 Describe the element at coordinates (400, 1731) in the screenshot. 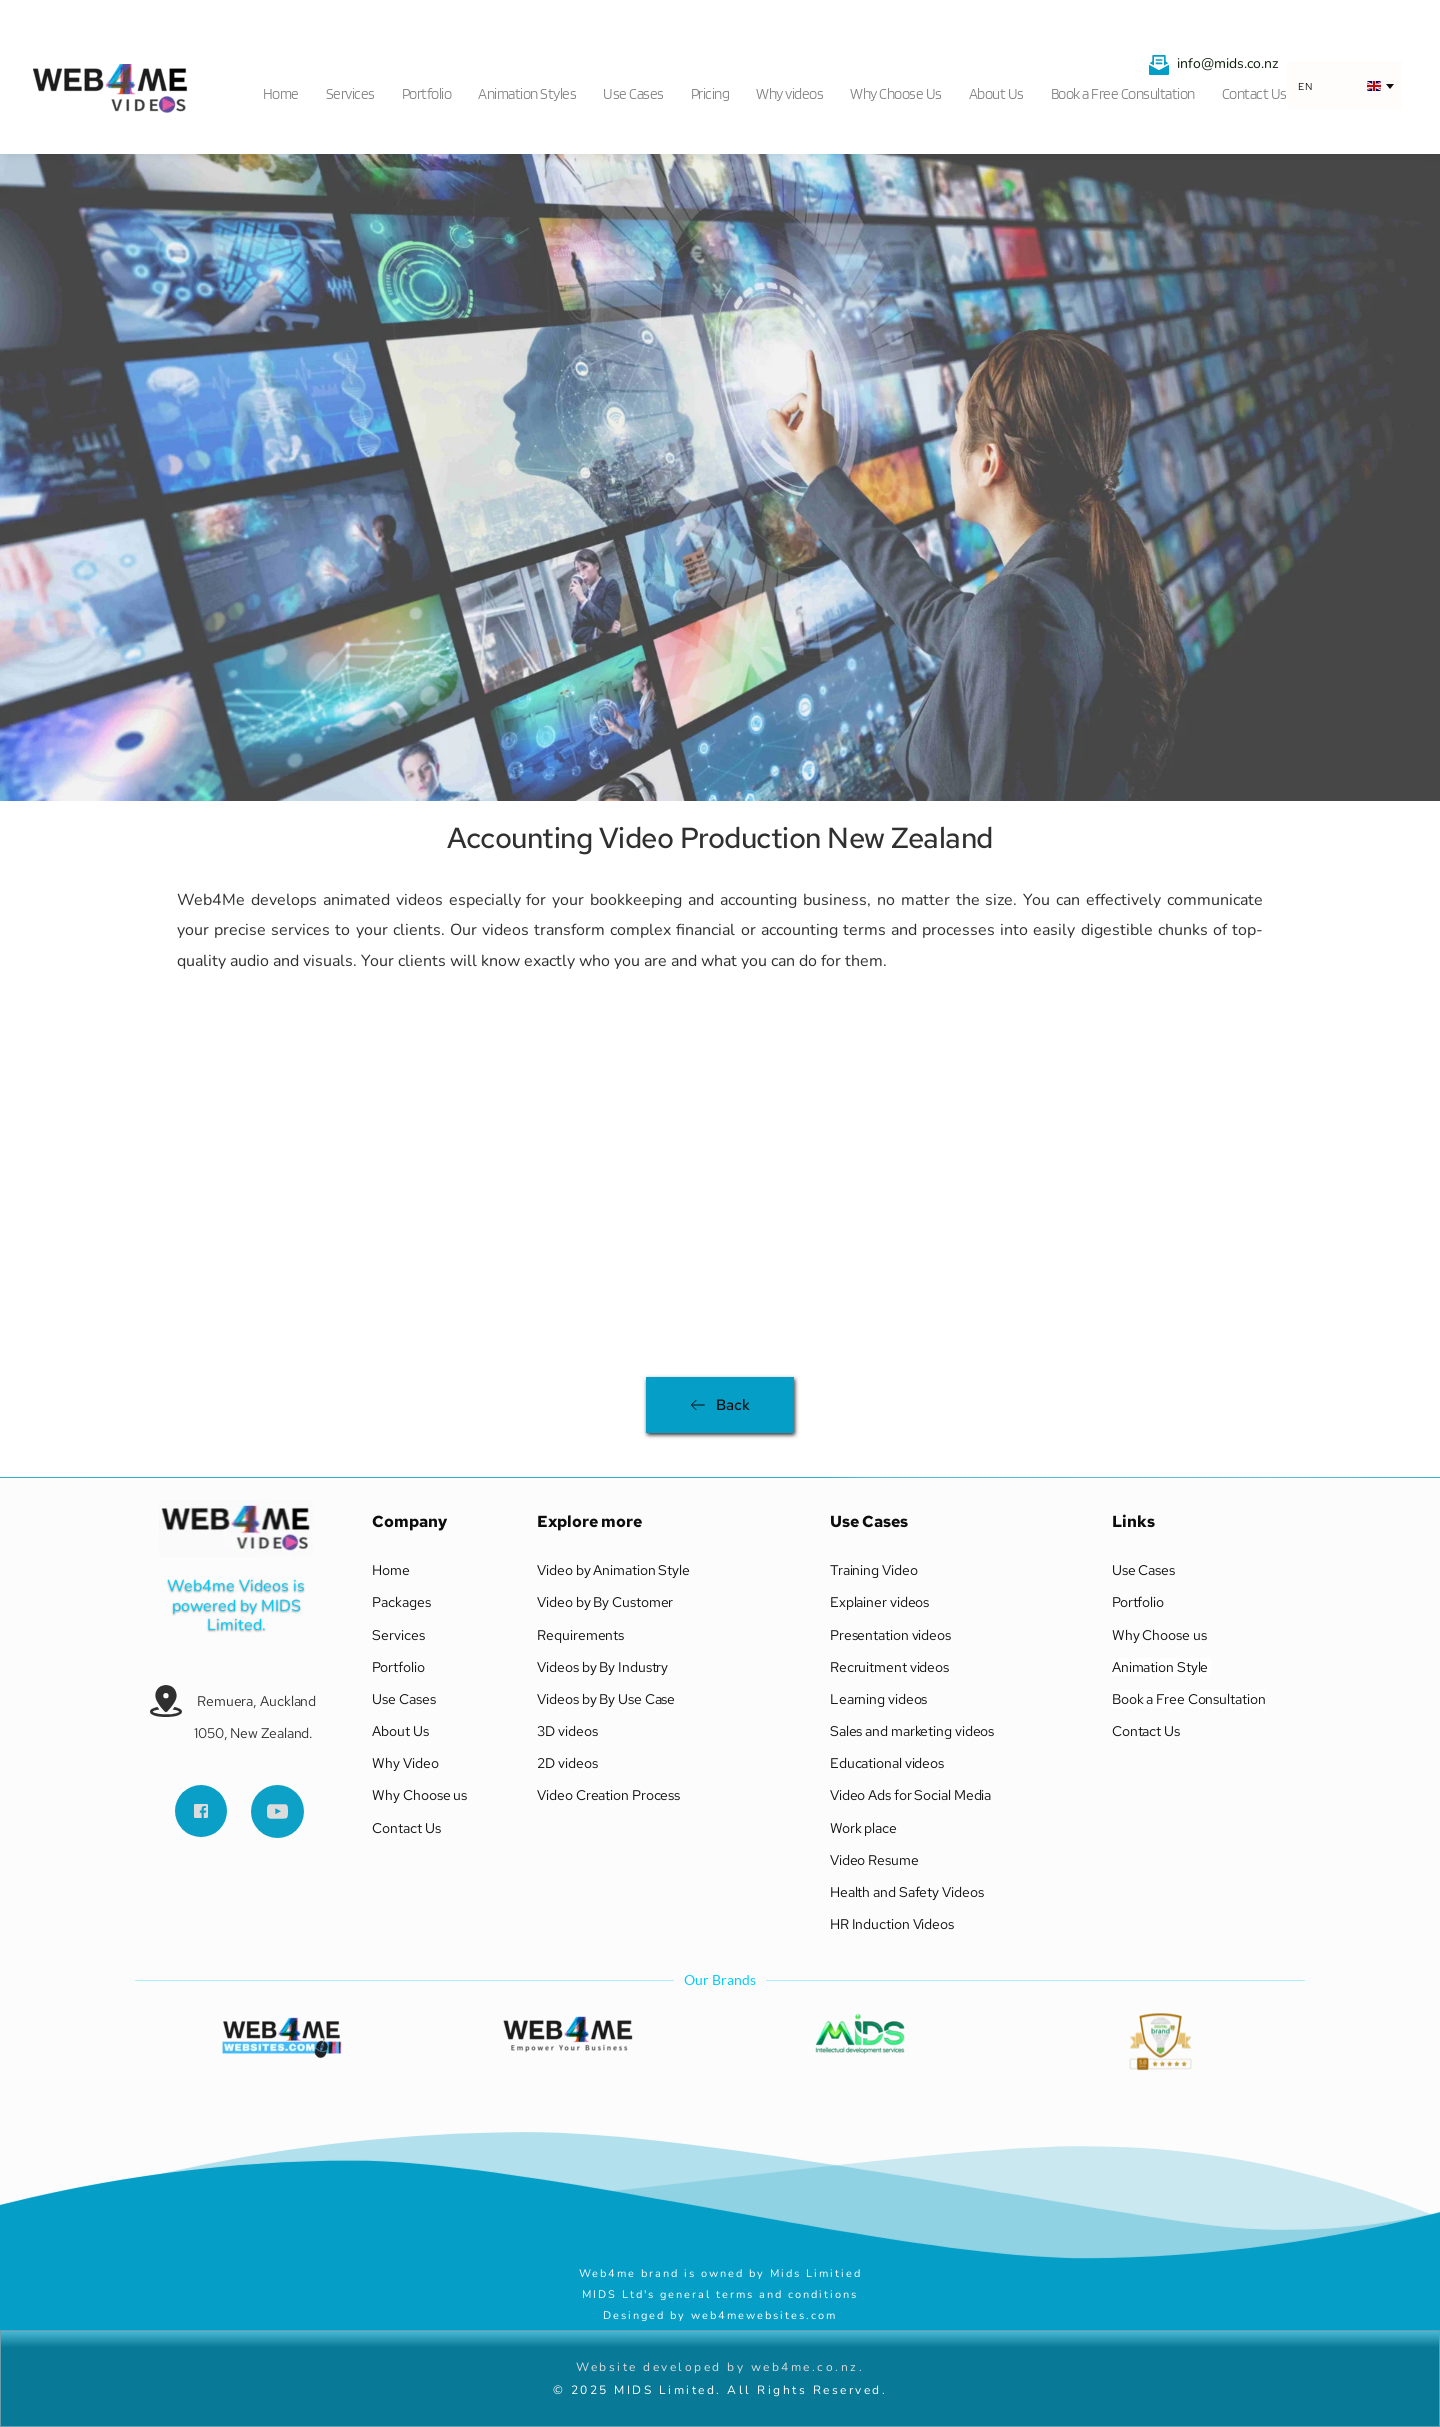

I see `About Us` at that location.